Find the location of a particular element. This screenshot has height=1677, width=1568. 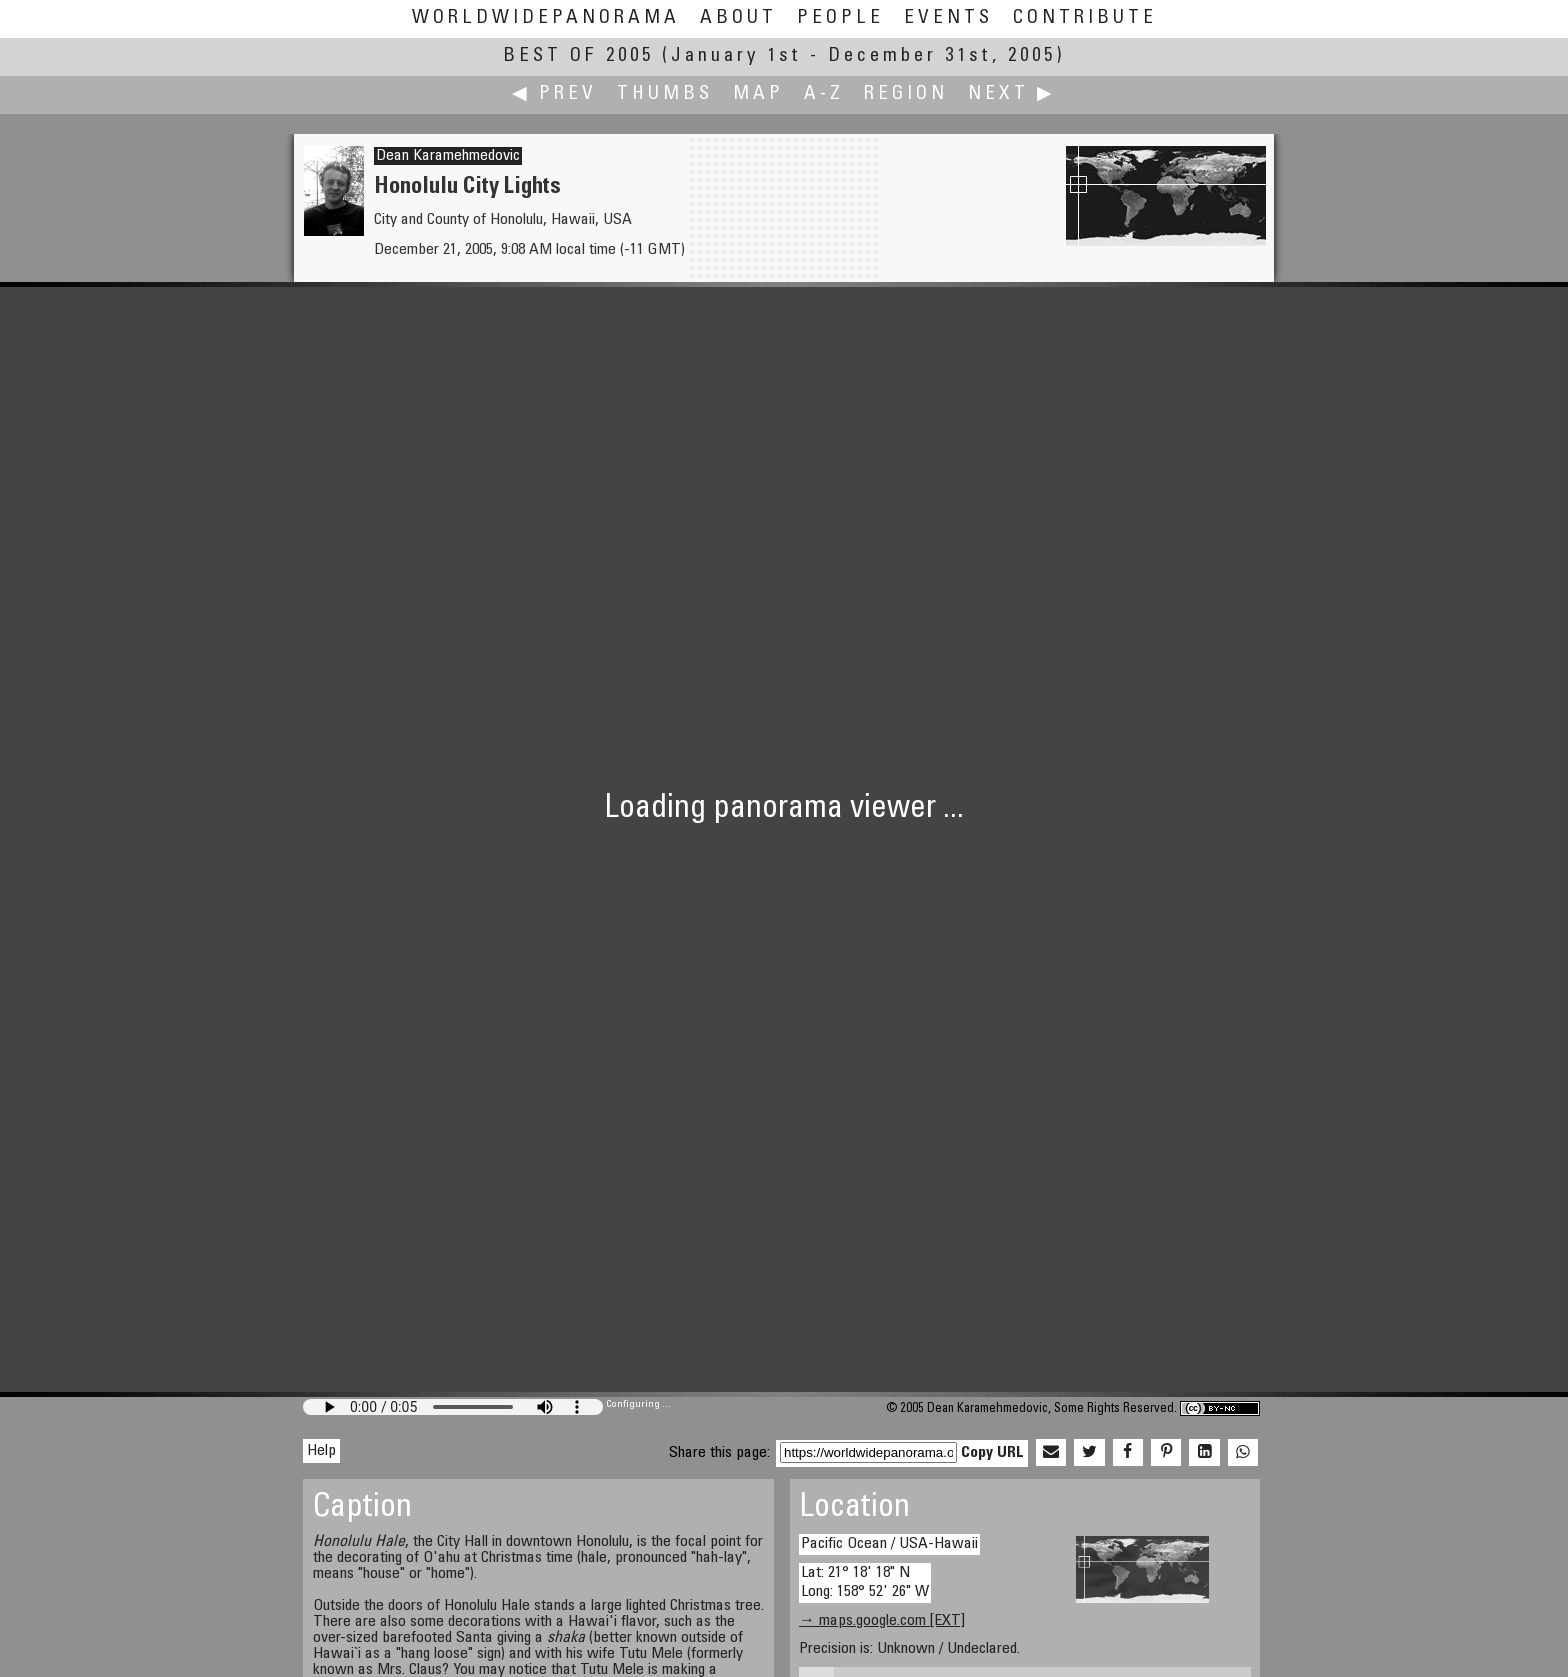

WorldWidePanorama is located at coordinates (546, 18).